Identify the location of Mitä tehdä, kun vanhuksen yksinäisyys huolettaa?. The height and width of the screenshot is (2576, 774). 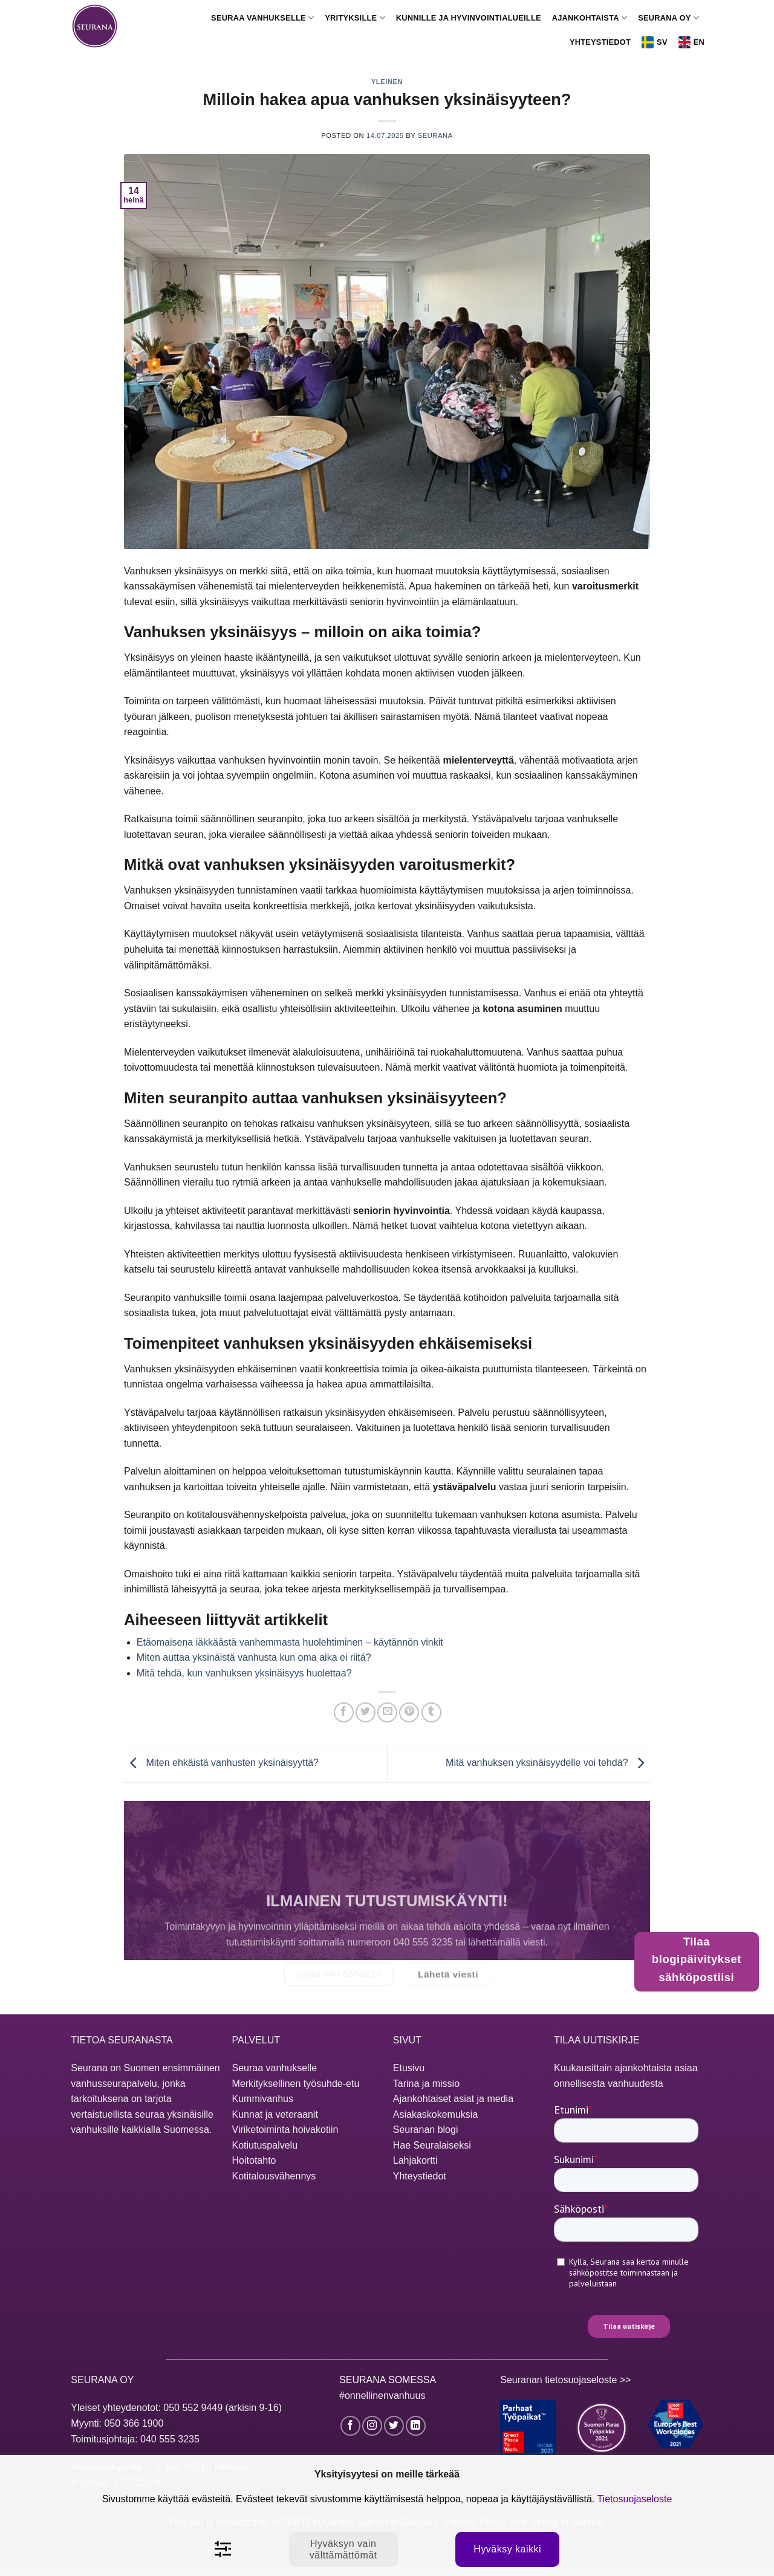
(244, 1673).